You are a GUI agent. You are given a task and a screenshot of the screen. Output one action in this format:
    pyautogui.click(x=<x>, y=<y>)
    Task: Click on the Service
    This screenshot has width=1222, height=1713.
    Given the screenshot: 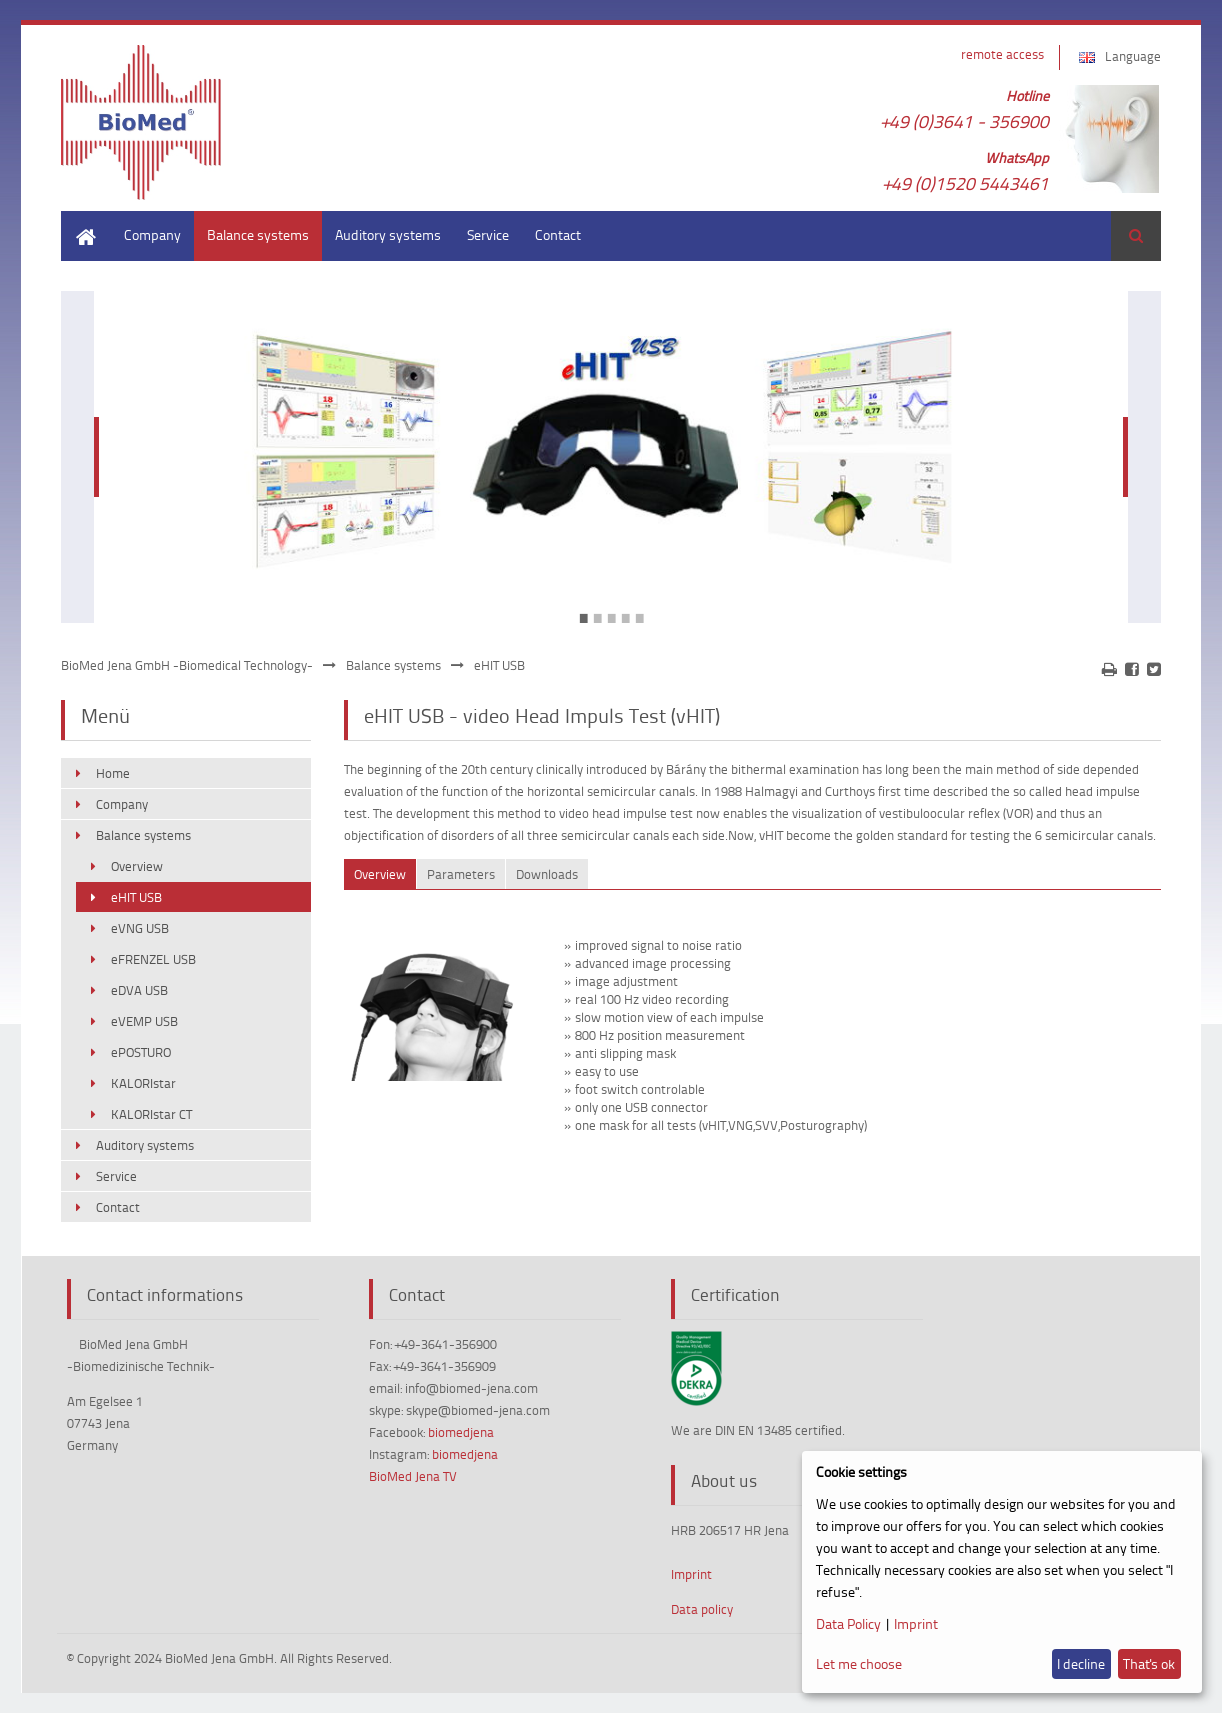 What is the action you would take?
    pyautogui.click(x=488, y=234)
    